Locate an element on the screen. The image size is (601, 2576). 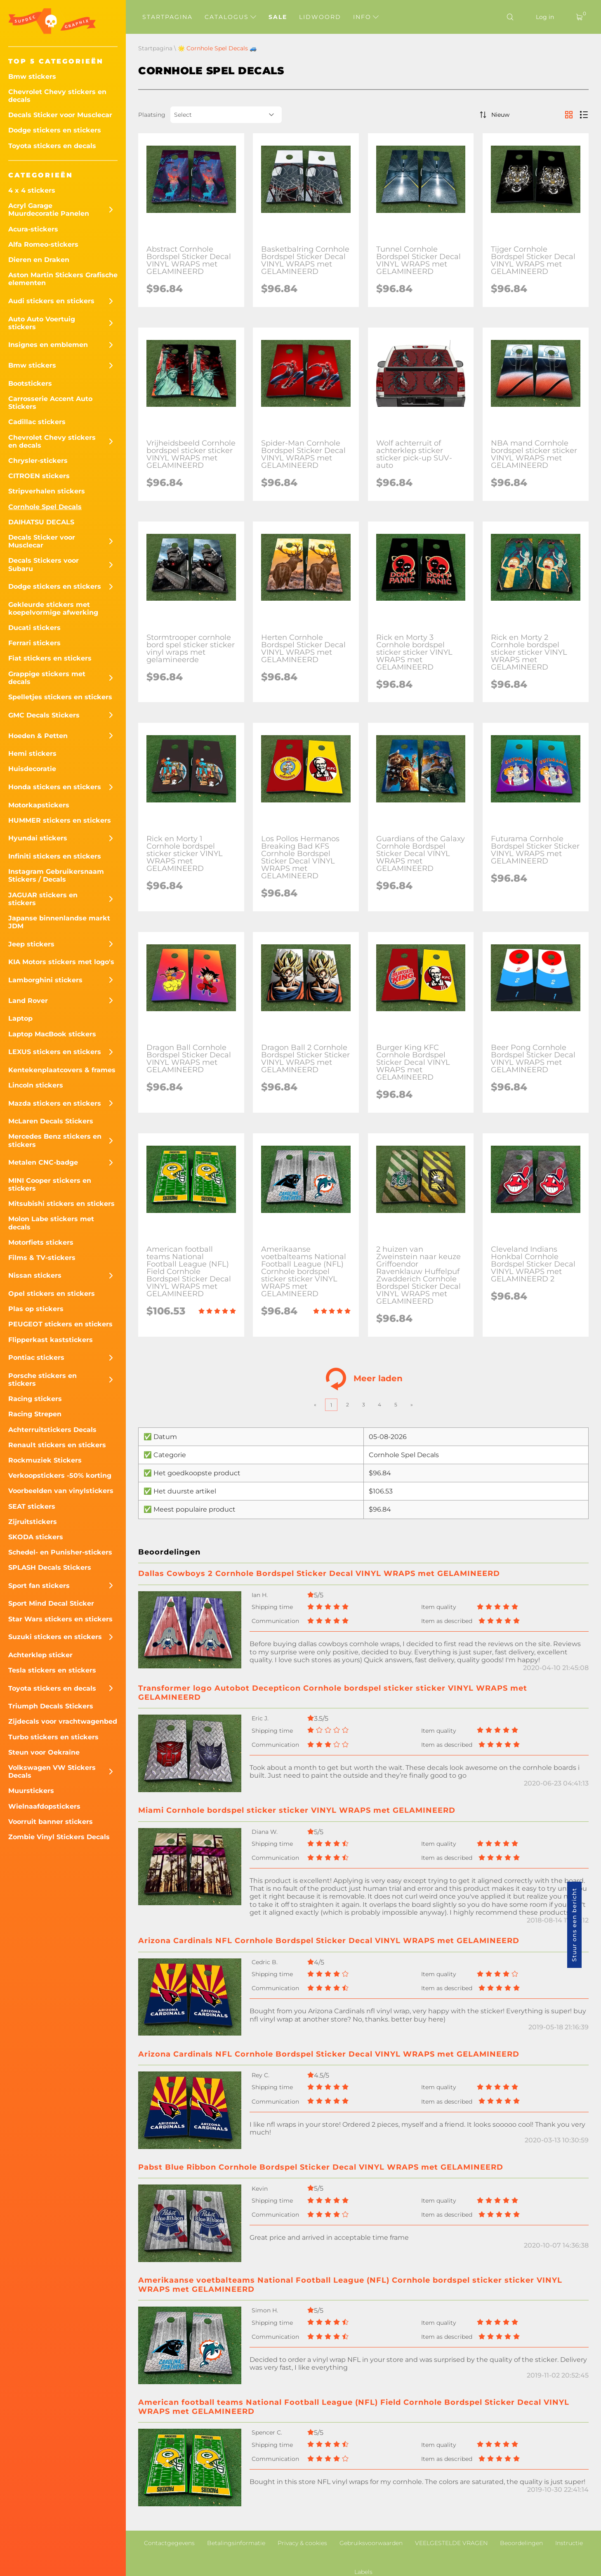
Voorruit banner stickers is located at coordinates (50, 1822).